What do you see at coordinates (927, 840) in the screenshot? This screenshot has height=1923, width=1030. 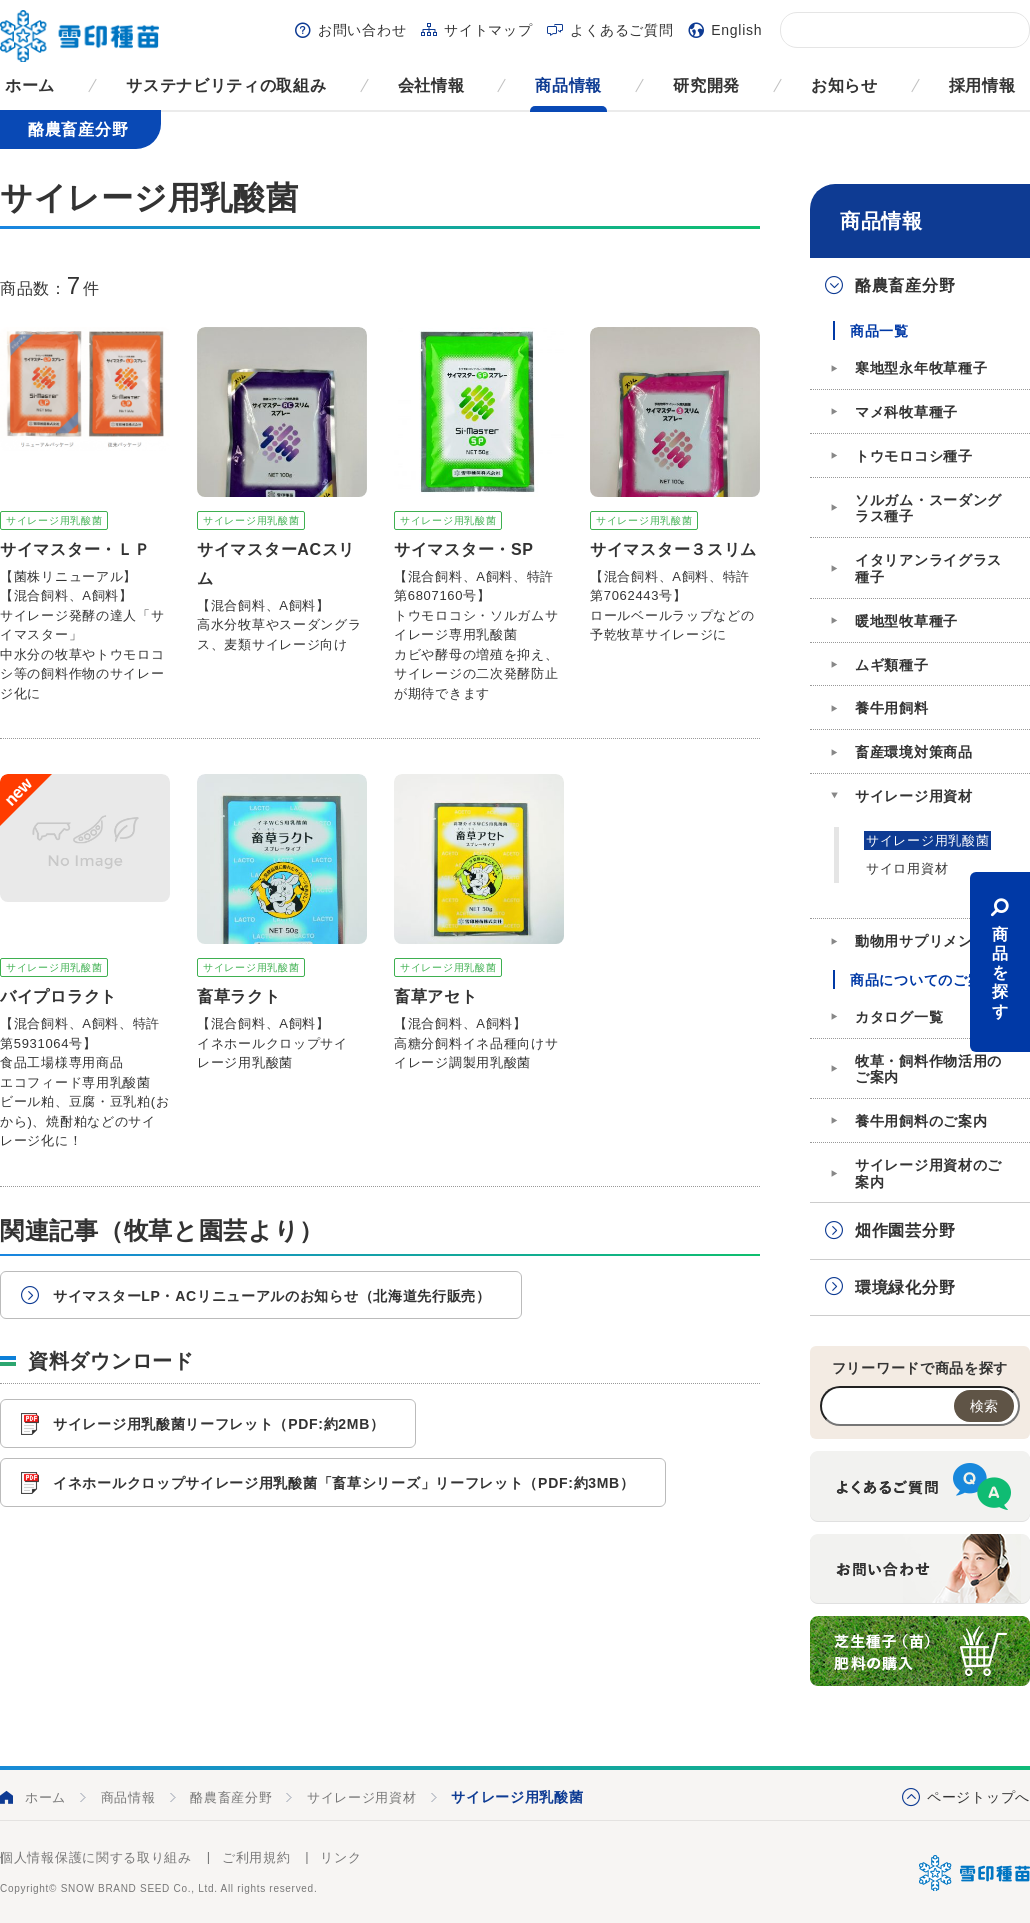 I see `サイレージ用乳酸菌` at bounding box center [927, 840].